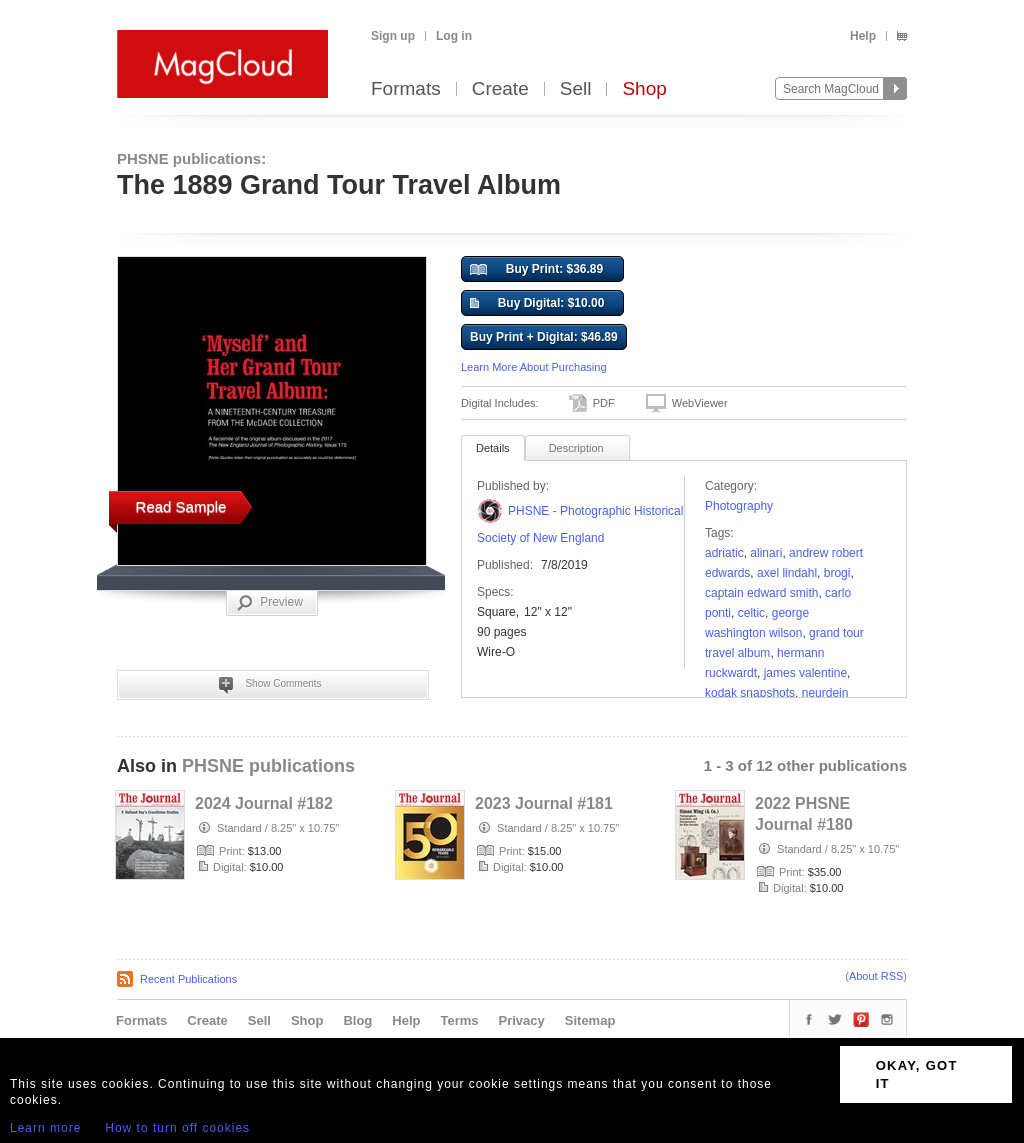 This screenshot has height=1143, width=1024. Describe the element at coordinates (751, 613) in the screenshot. I see `Celtic` at that location.